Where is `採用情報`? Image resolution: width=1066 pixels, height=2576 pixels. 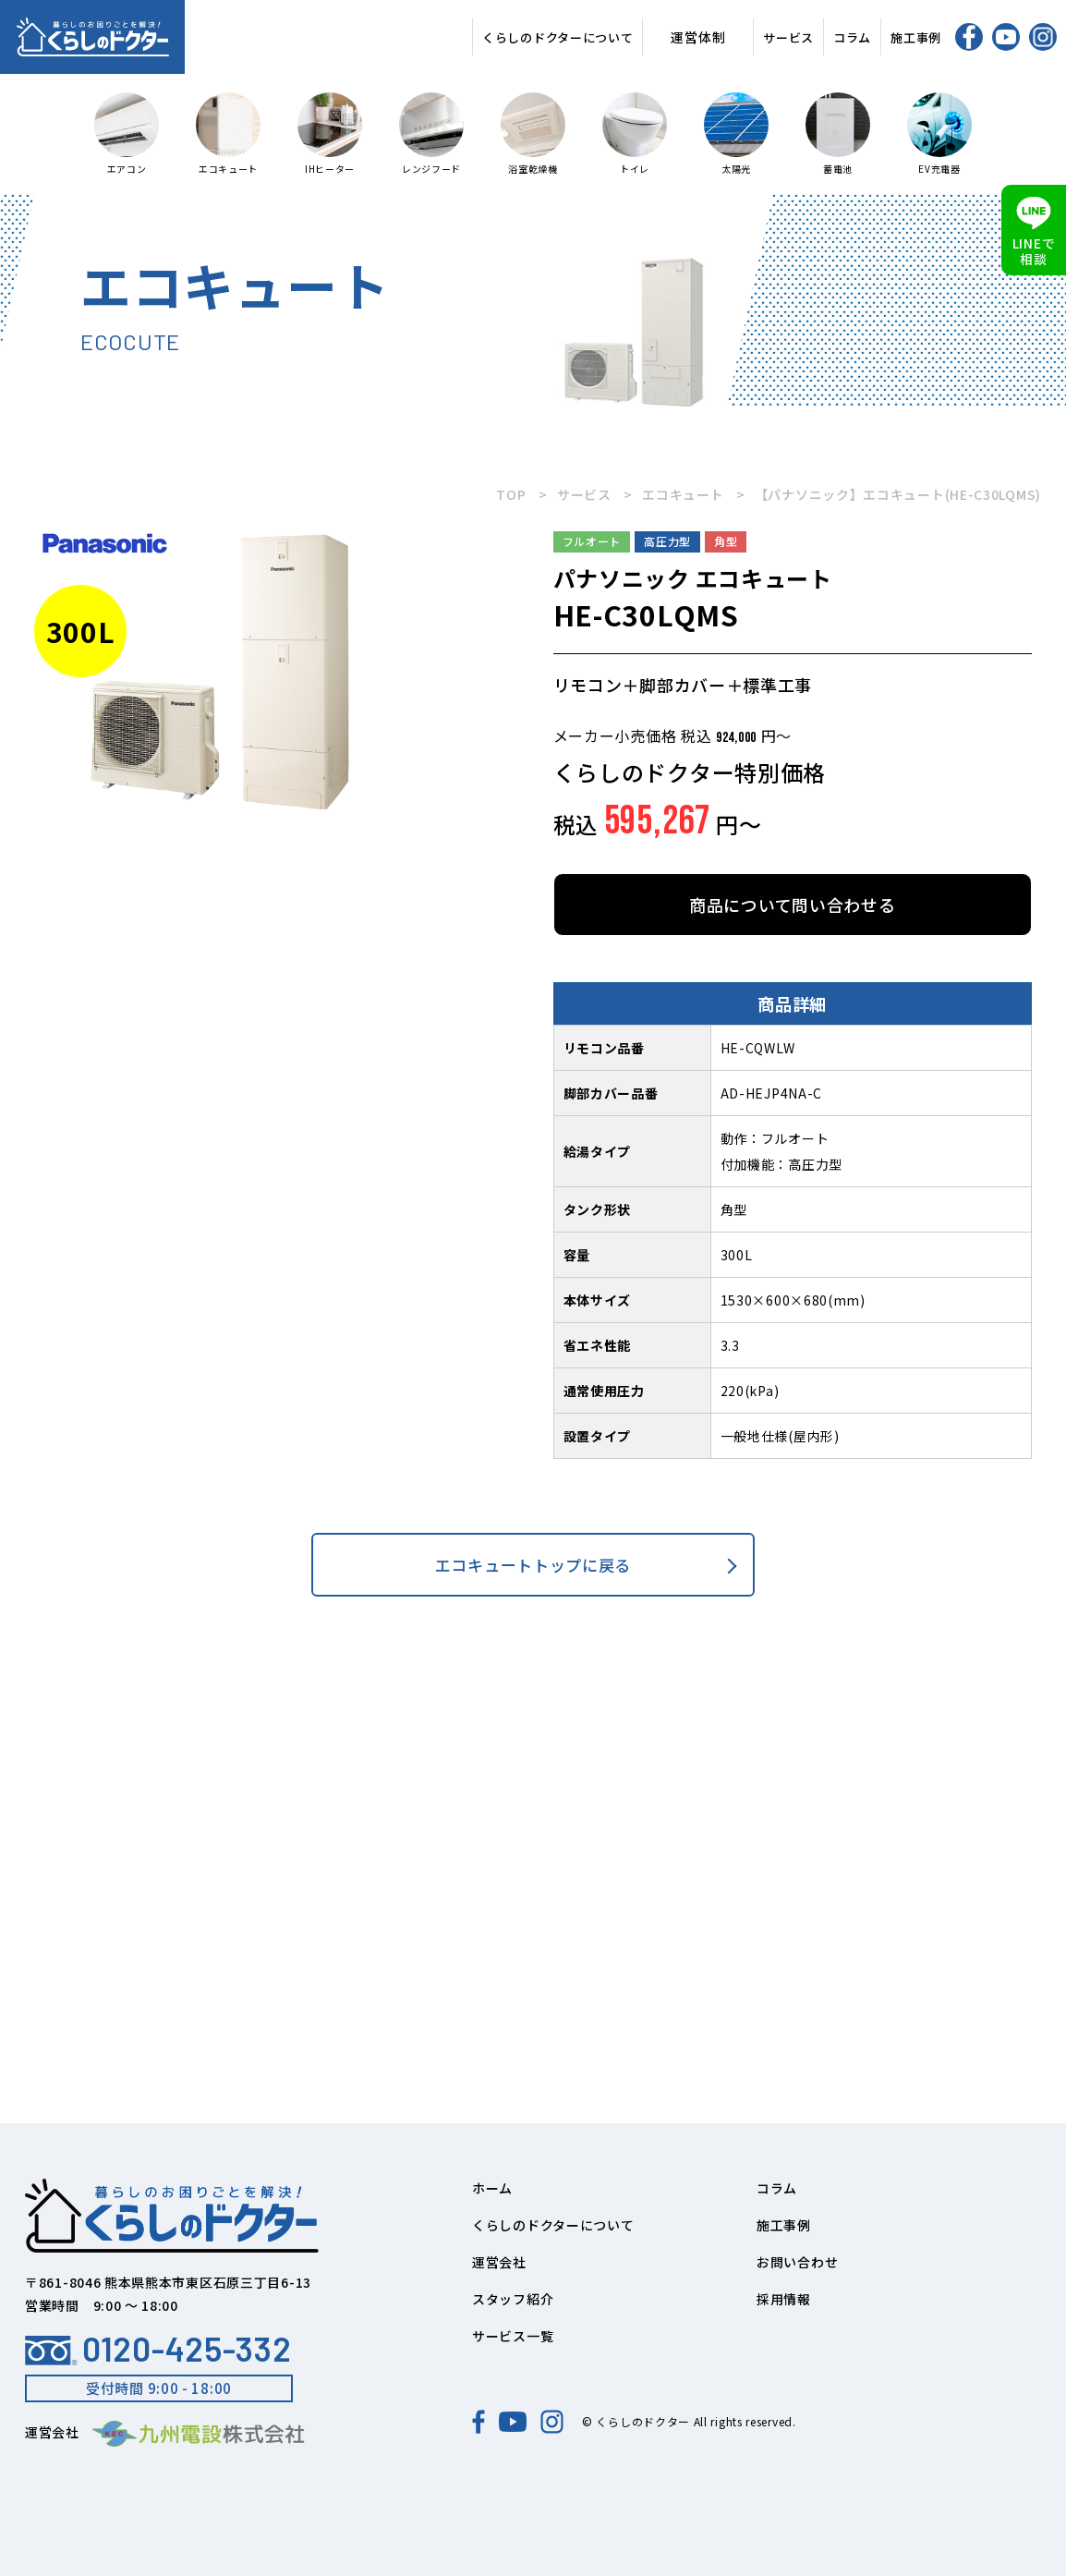 採用情報 is located at coordinates (784, 2299).